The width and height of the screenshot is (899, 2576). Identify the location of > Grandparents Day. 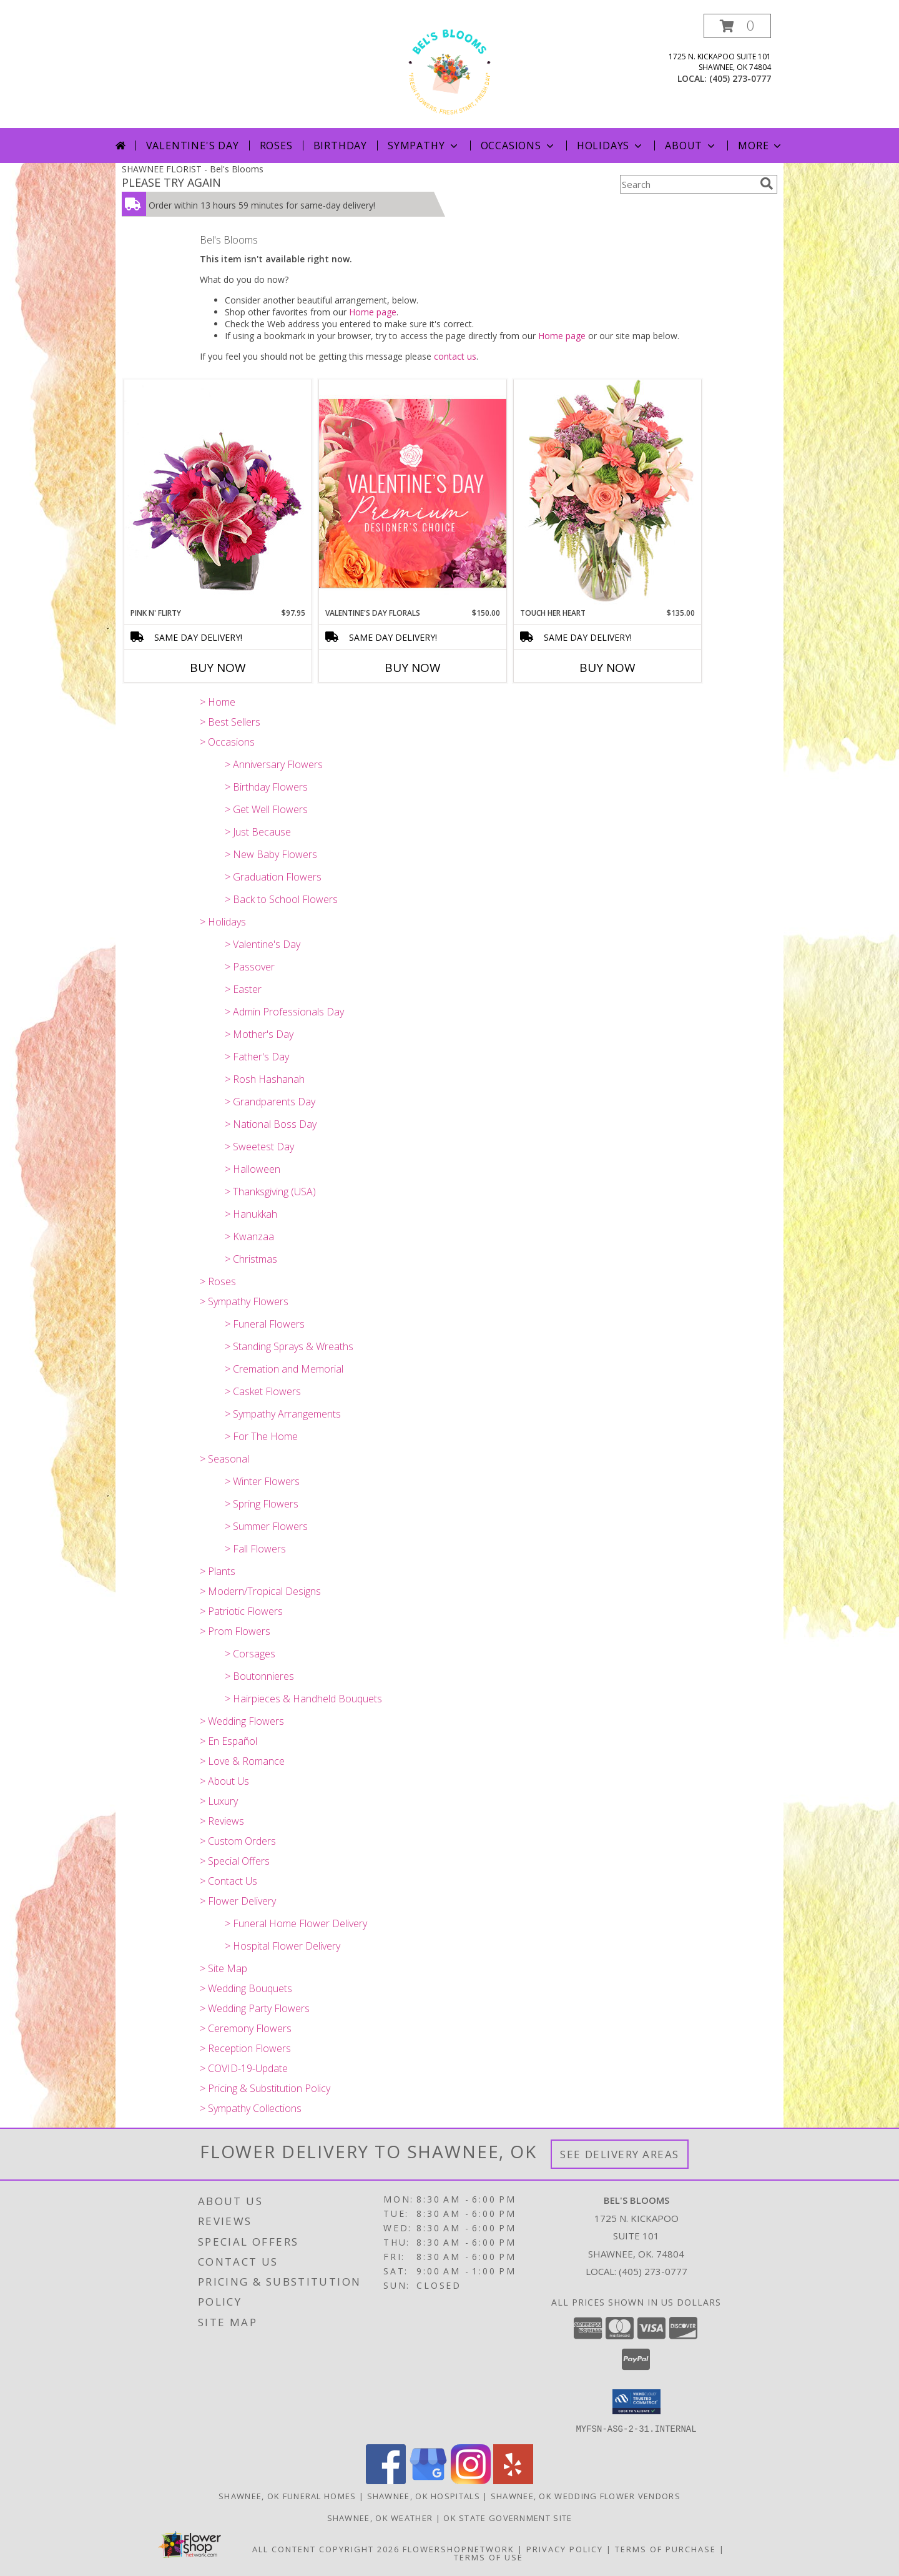
(270, 1101).